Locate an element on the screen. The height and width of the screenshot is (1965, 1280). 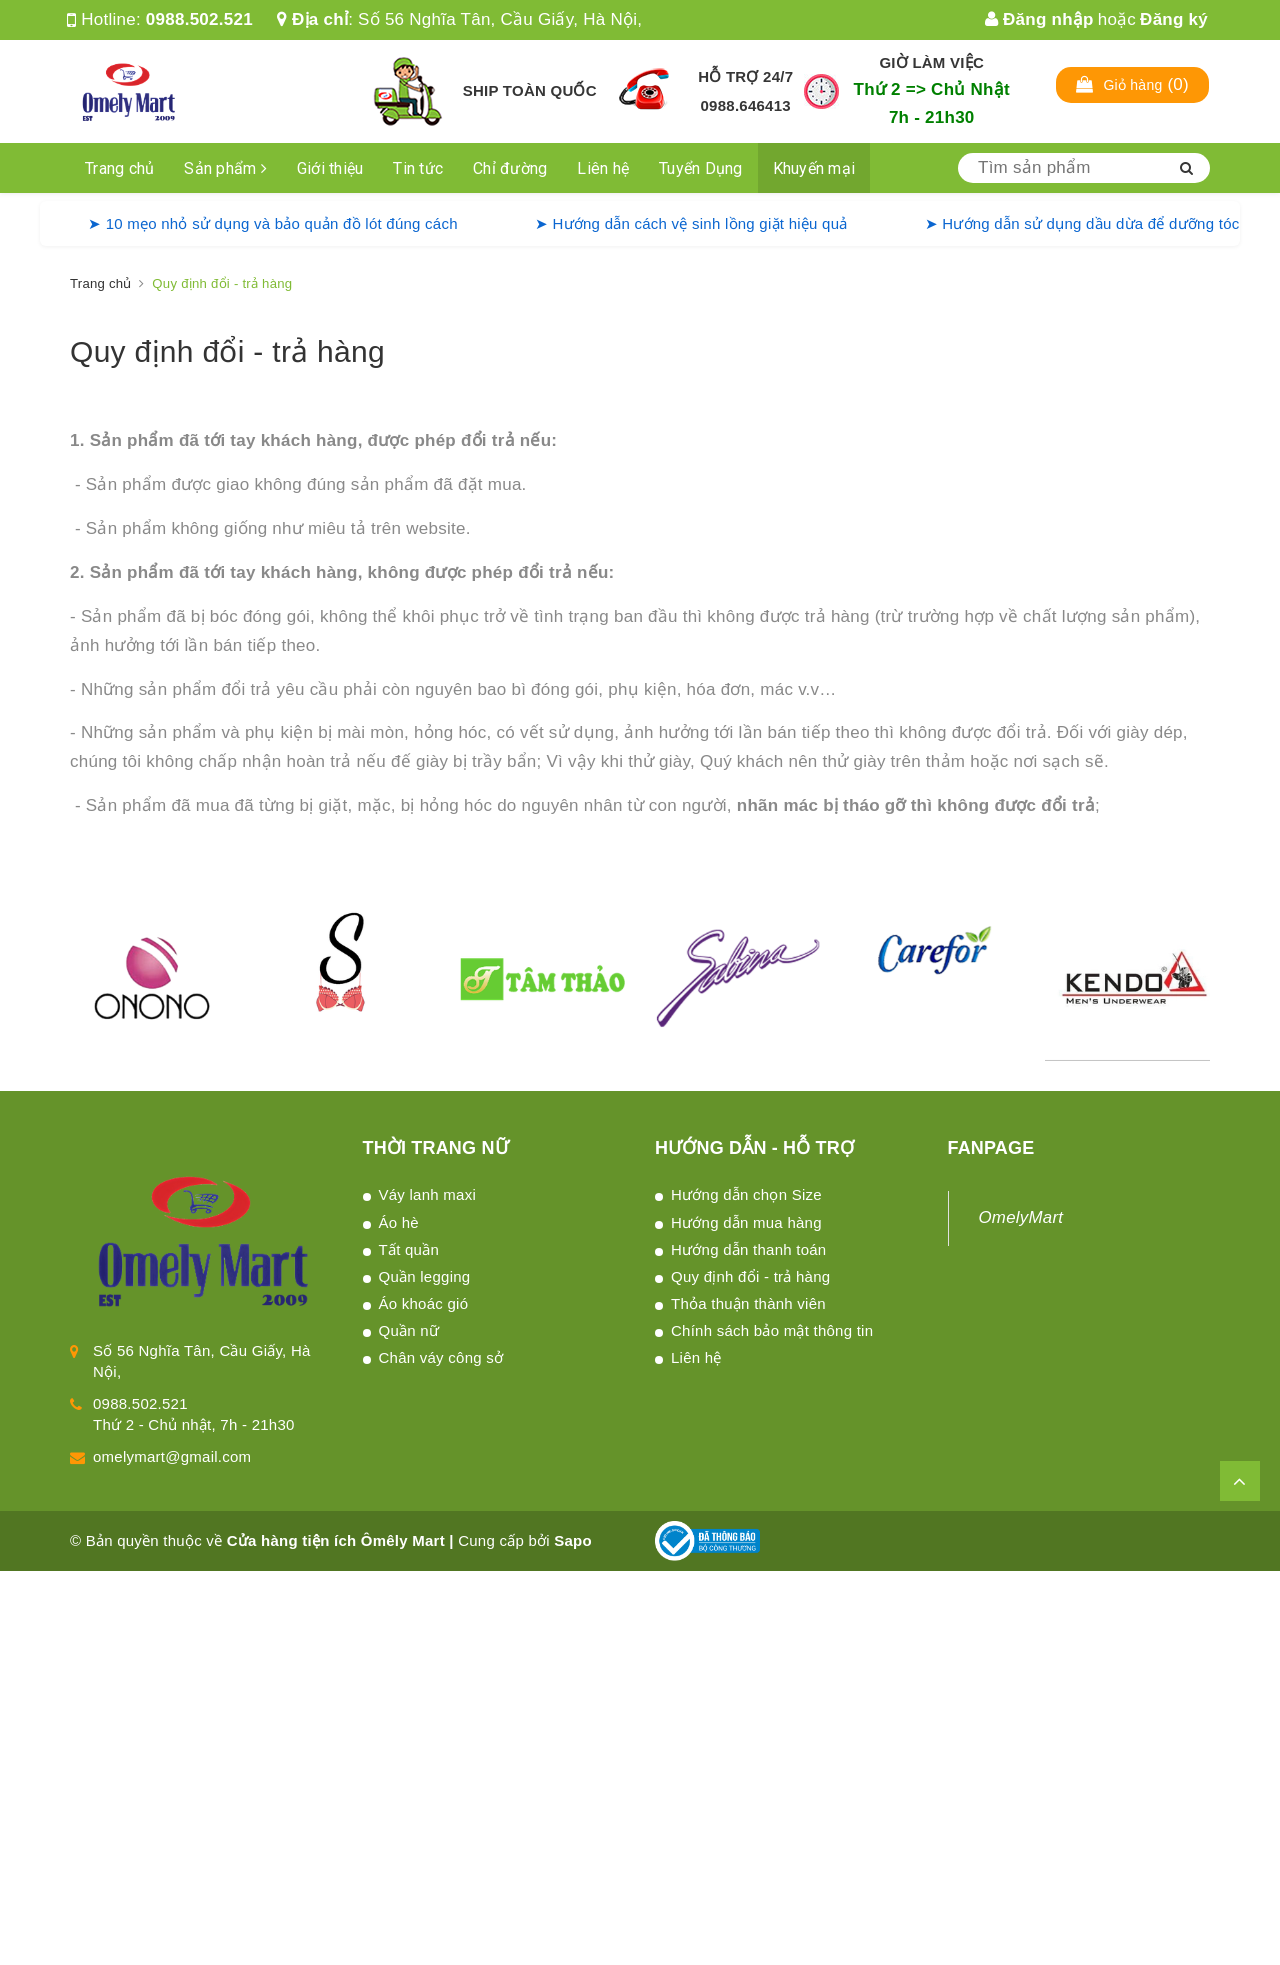
Hướng dẫn mua hàng is located at coordinates (746, 1222).